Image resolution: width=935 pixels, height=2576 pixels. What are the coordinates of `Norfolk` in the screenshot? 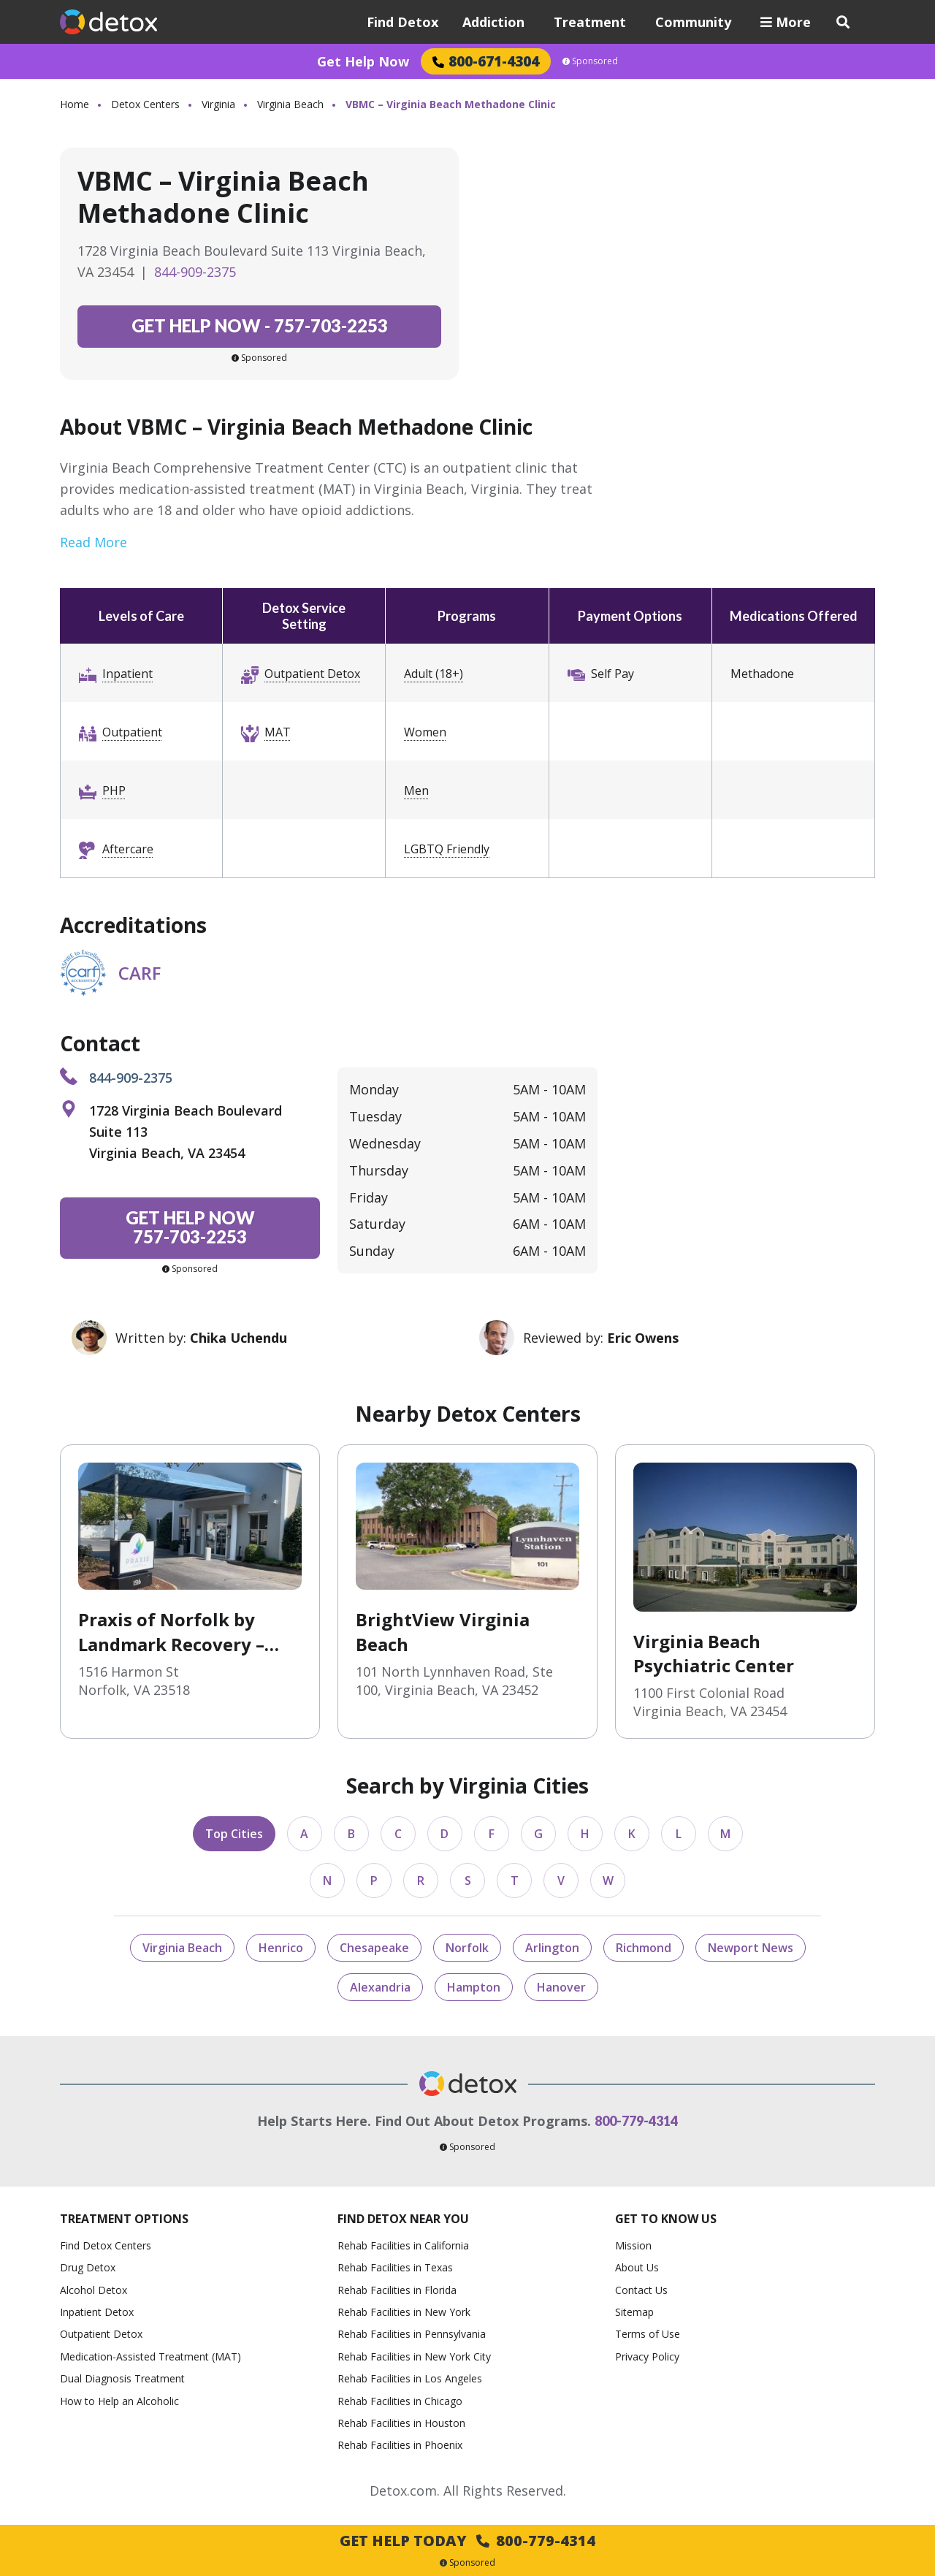 It's located at (467, 1948).